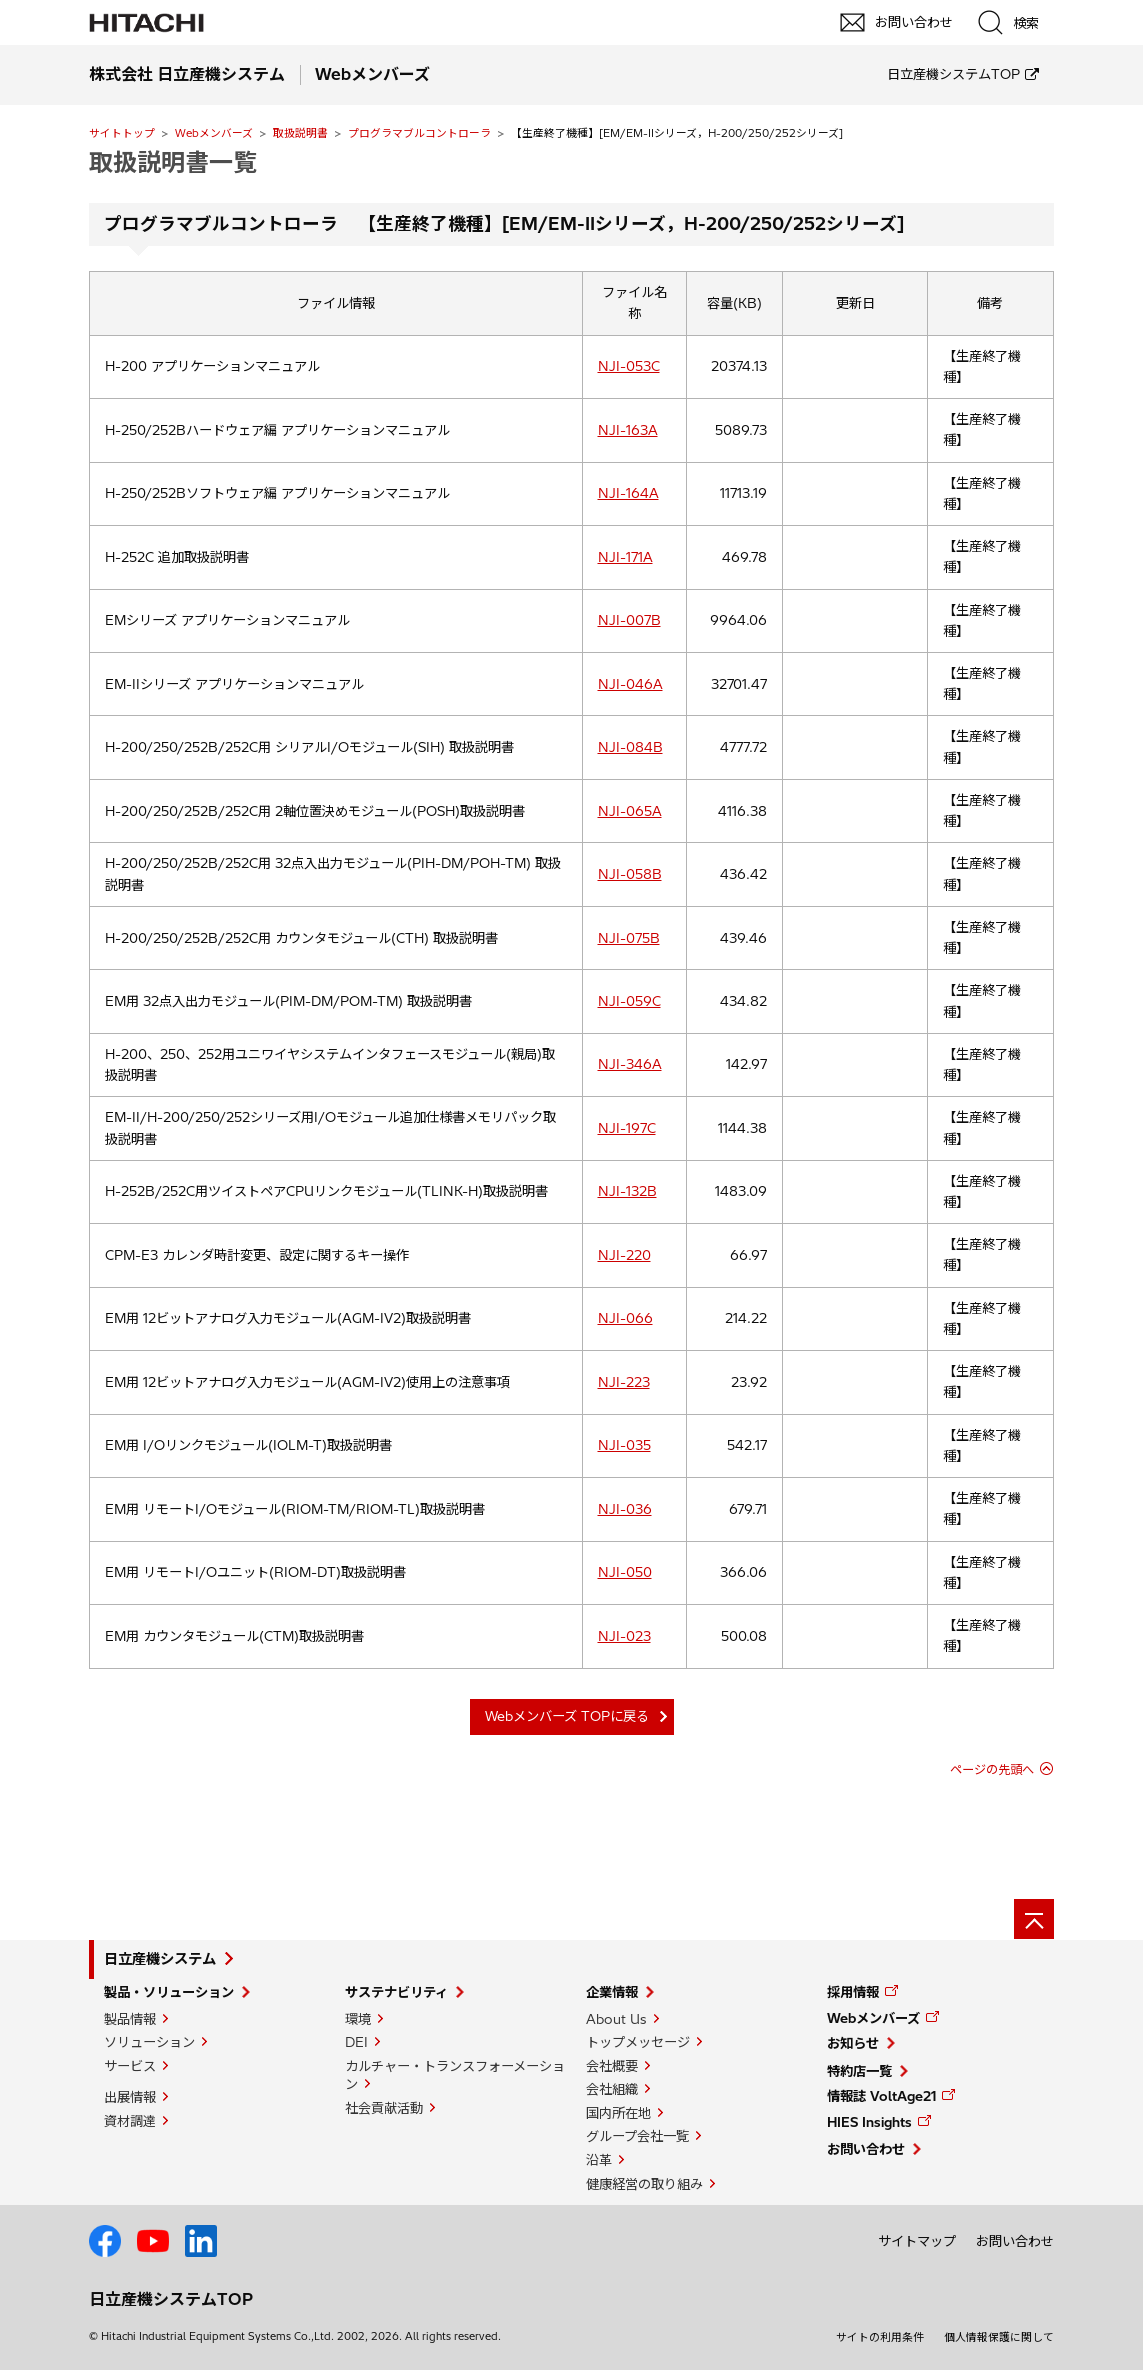  What do you see at coordinates (866, 2149) in the screenshot?
I see `お問い合わせ` at bounding box center [866, 2149].